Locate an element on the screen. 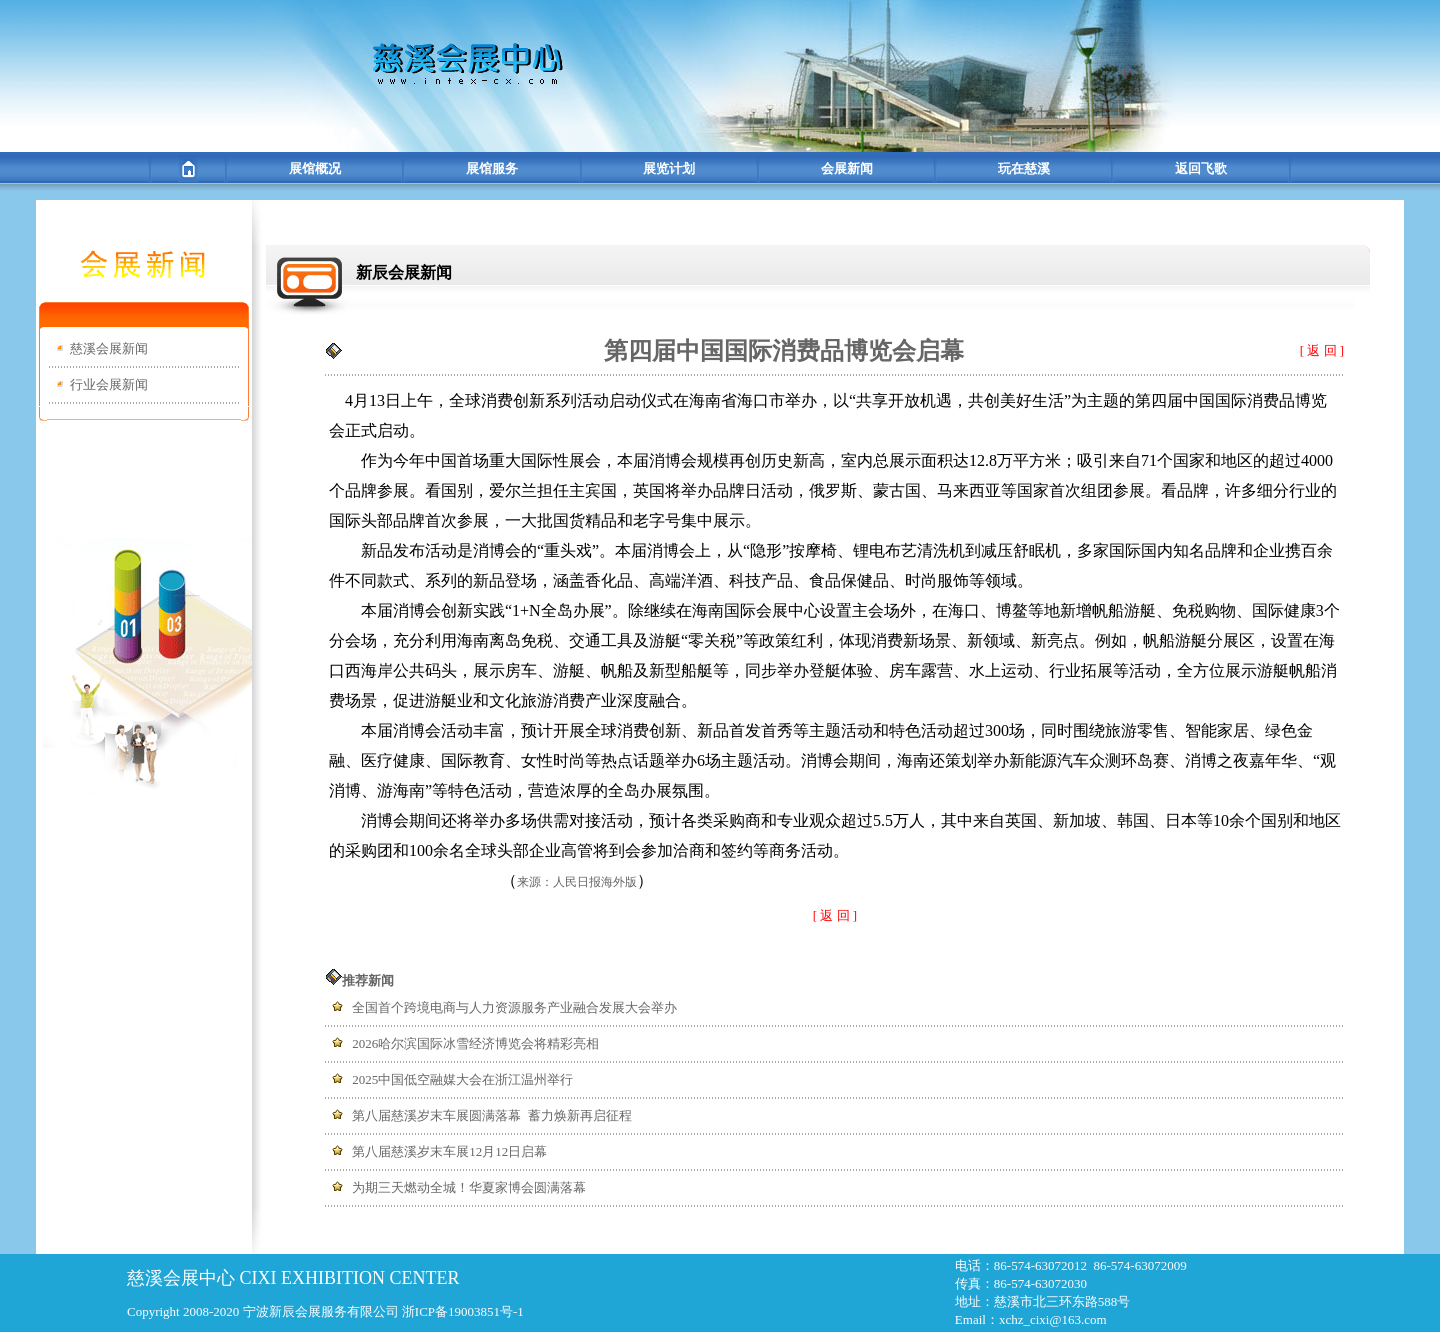  全国首个跨境电商与人力资源服务产业融合发展大会举办 is located at coordinates (514, 1007).